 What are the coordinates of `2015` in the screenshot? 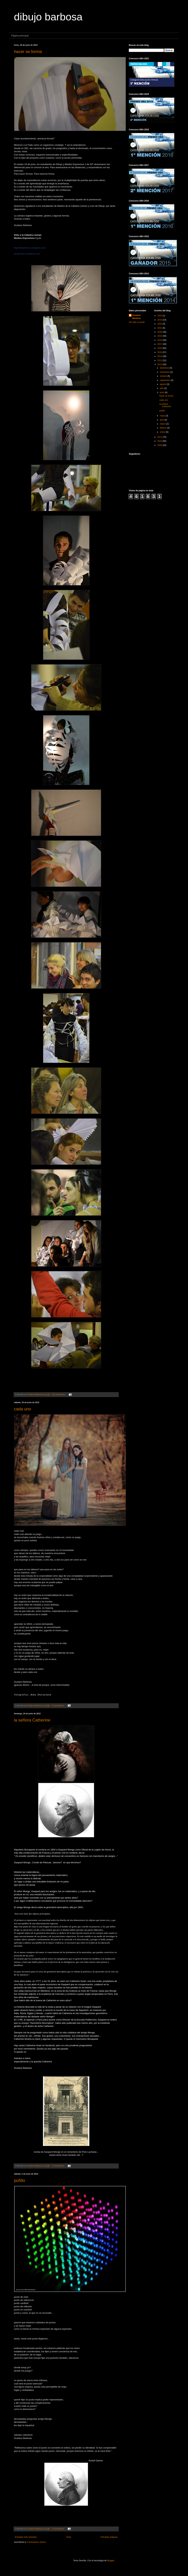 It's located at (160, 352).